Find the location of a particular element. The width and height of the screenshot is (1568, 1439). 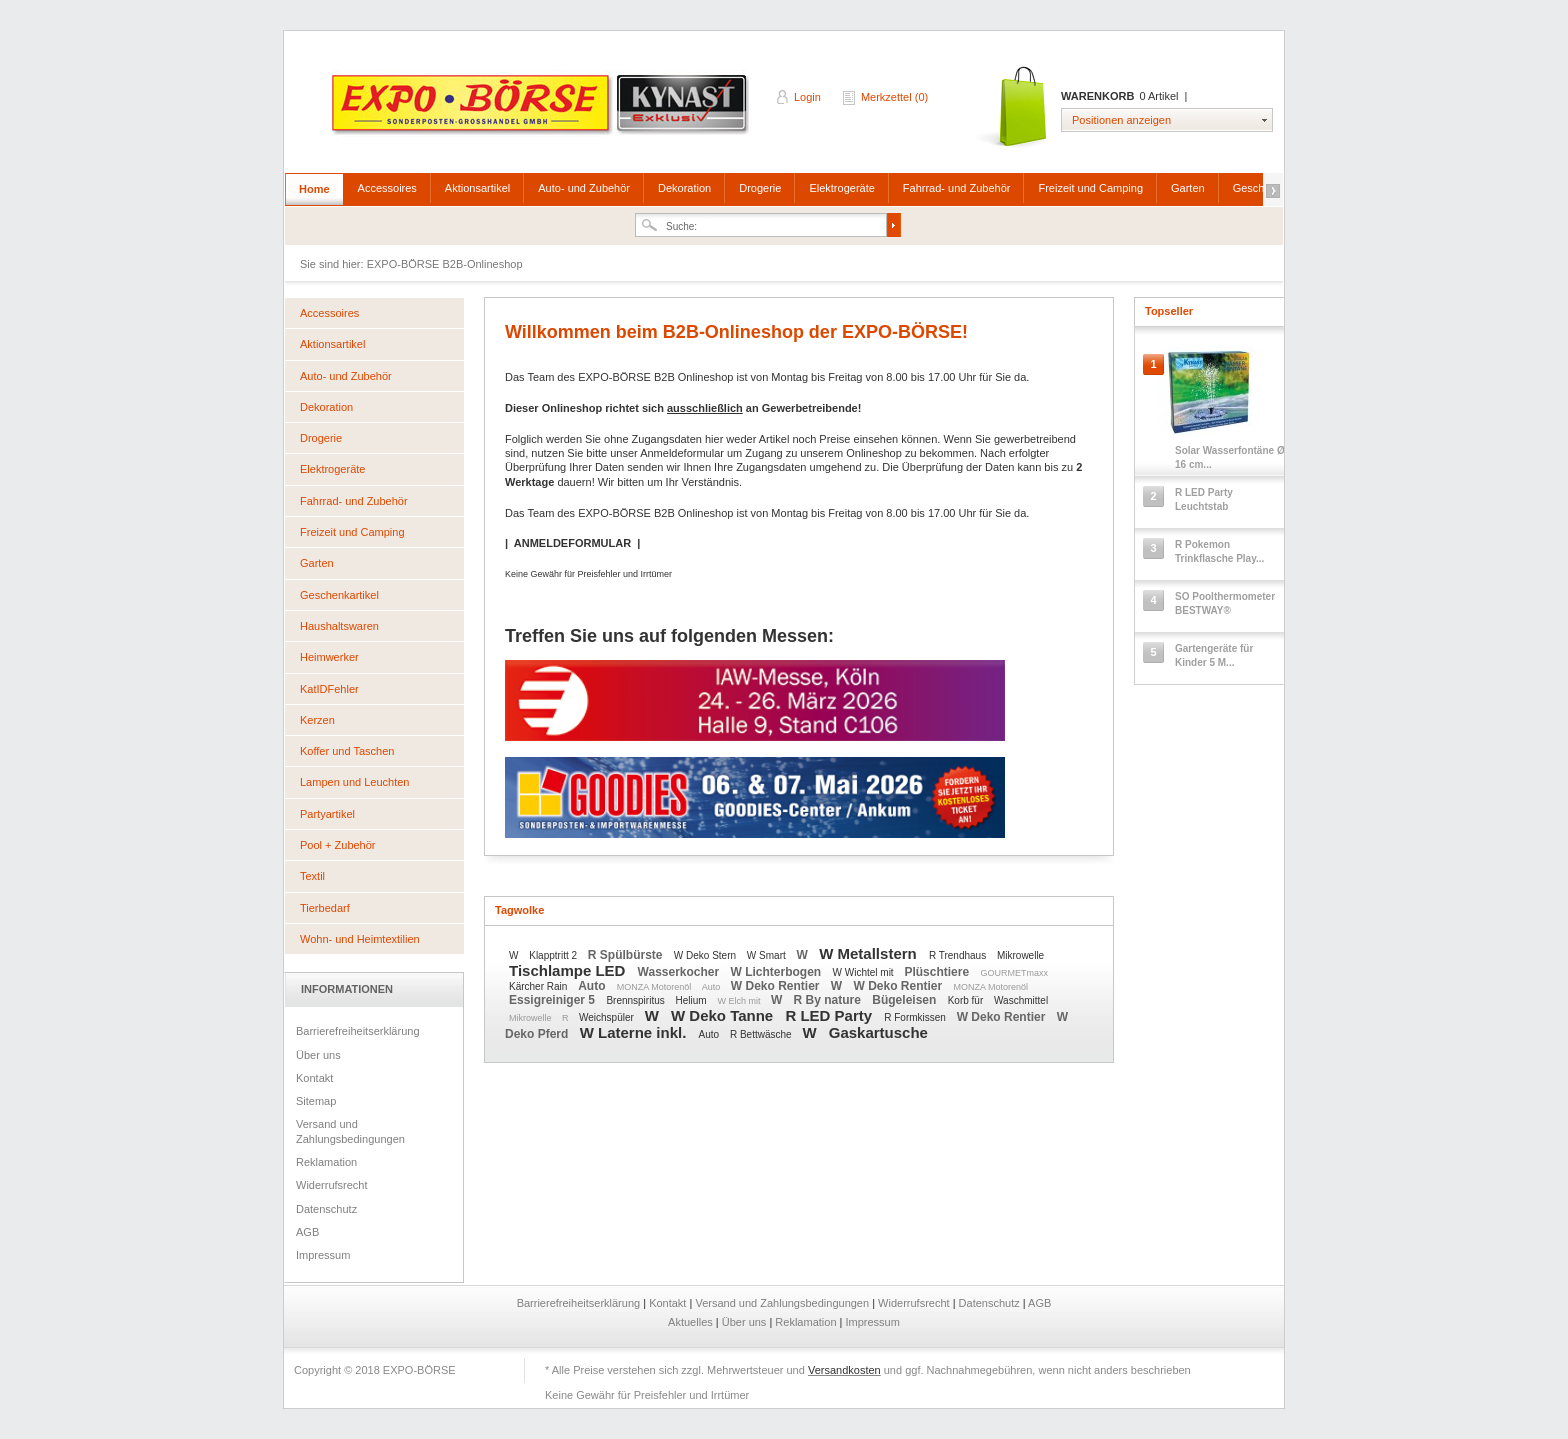

Mikrowelle is located at coordinates (1020, 955).